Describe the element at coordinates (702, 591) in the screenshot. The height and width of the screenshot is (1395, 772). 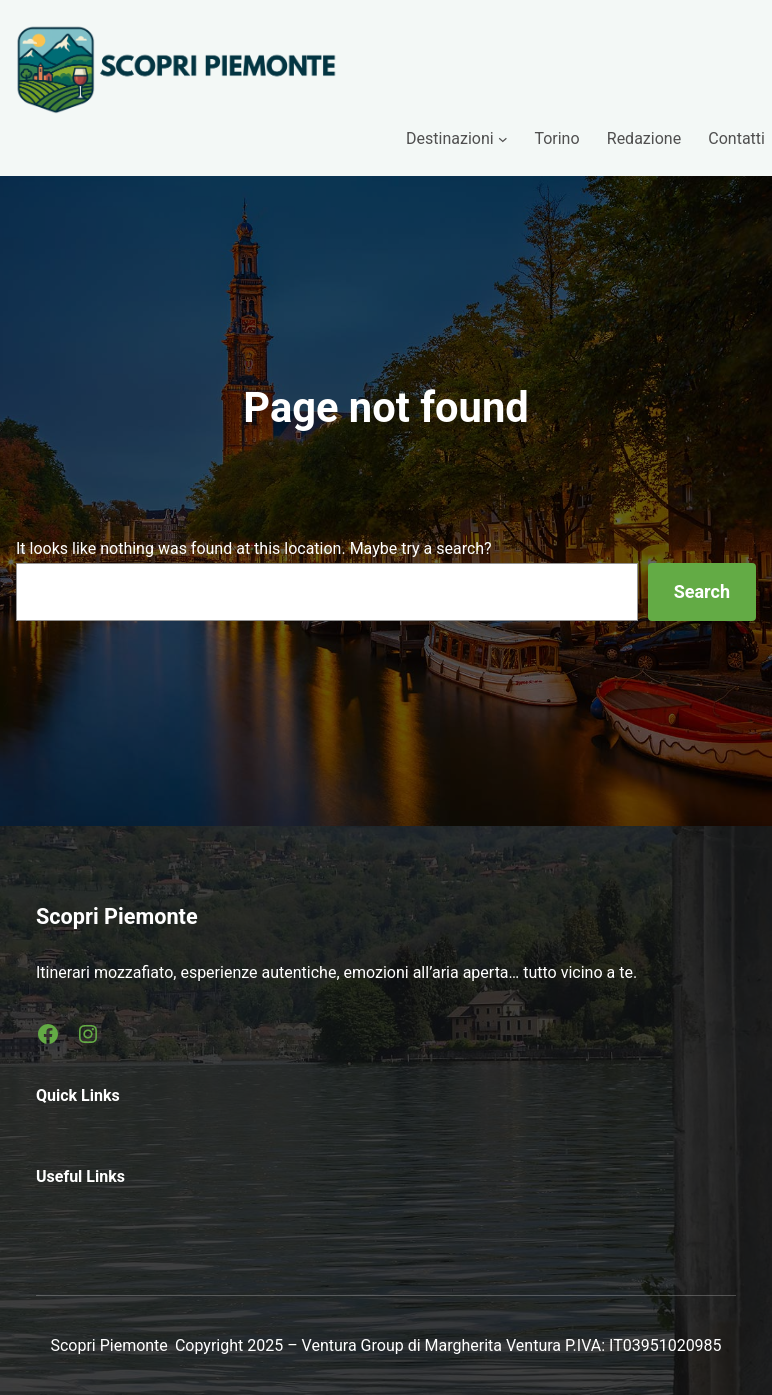
I see `Search` at that location.